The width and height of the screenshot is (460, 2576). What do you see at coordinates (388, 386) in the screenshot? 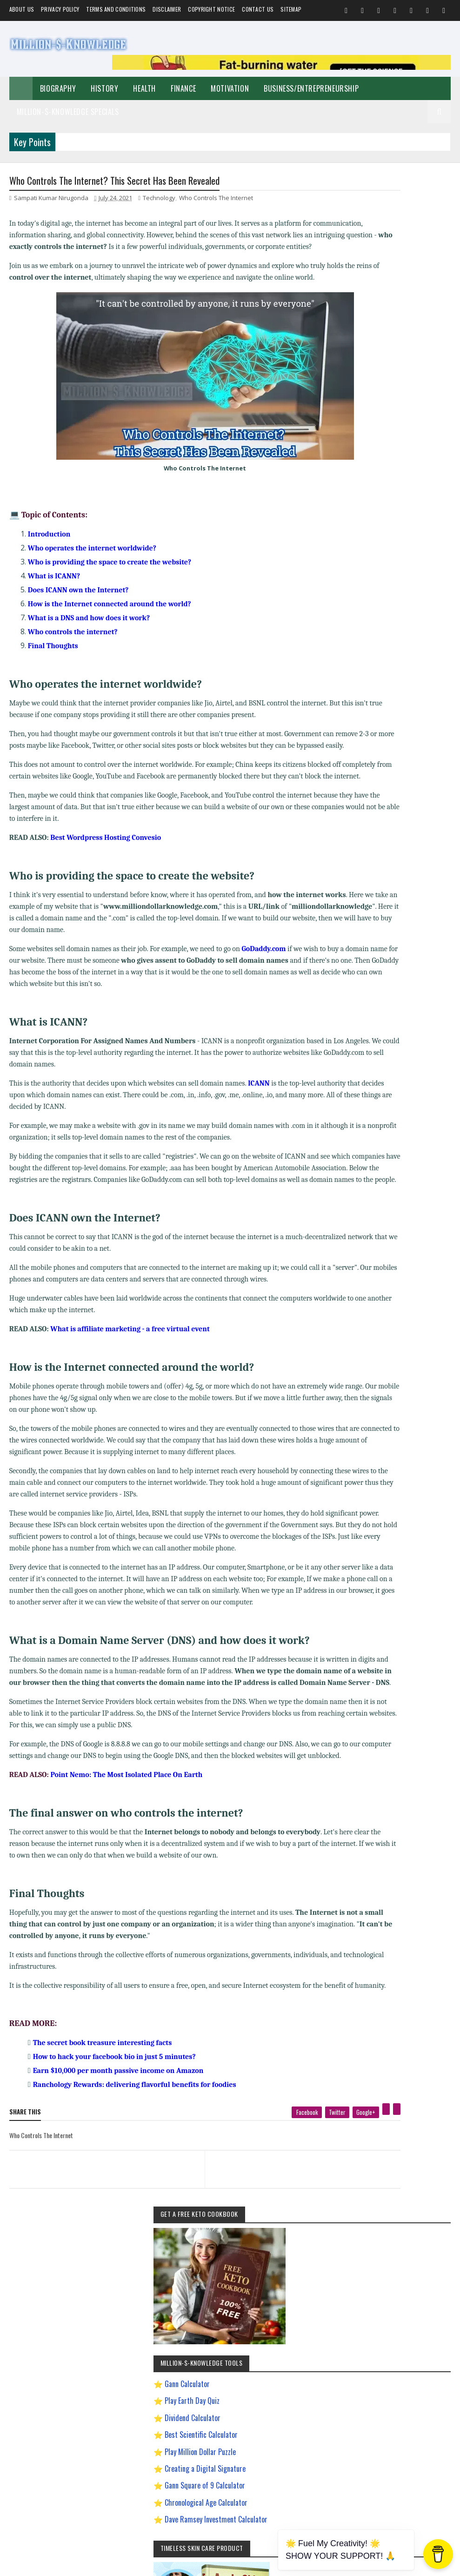
I see `Dividend Calculator` at bounding box center [388, 386].